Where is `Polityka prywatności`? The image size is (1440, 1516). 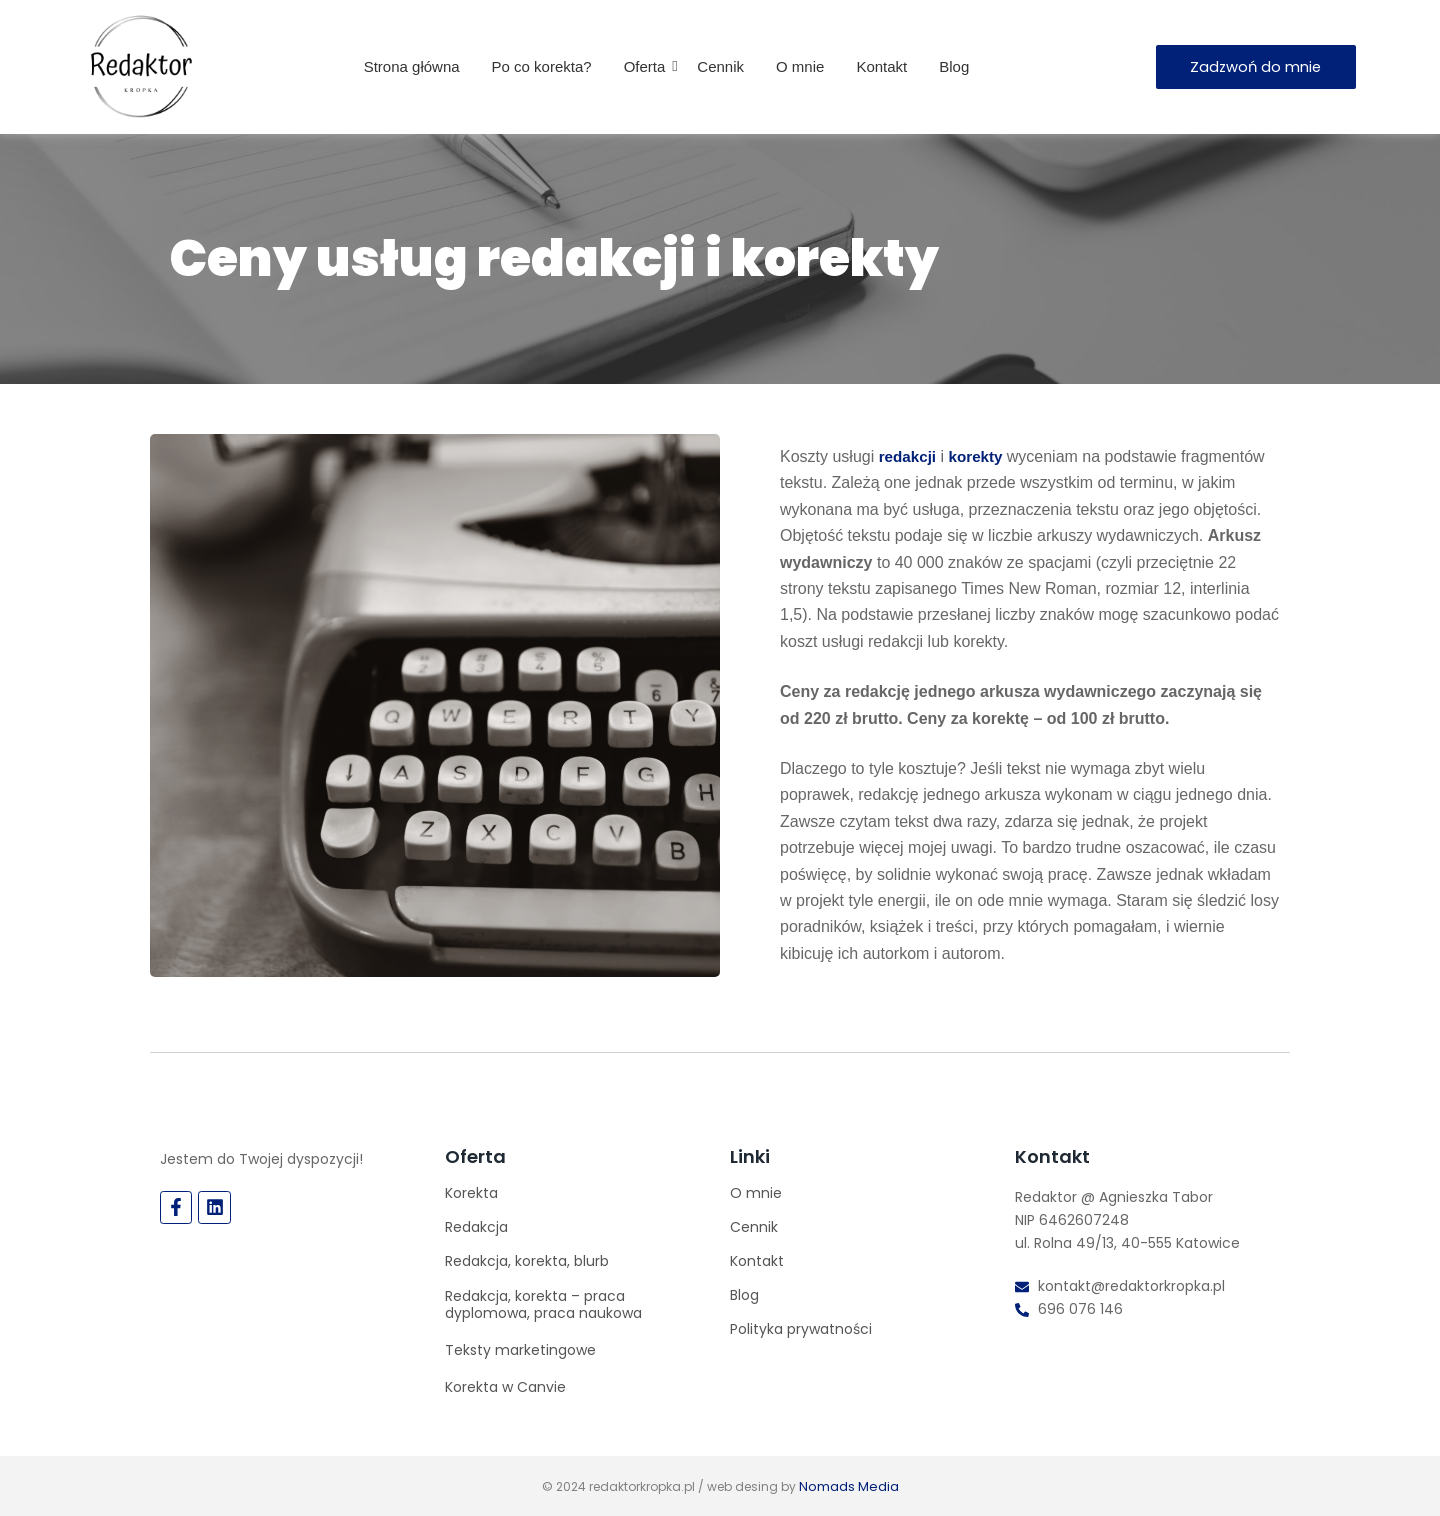
Polityka prywatności is located at coordinates (801, 1329).